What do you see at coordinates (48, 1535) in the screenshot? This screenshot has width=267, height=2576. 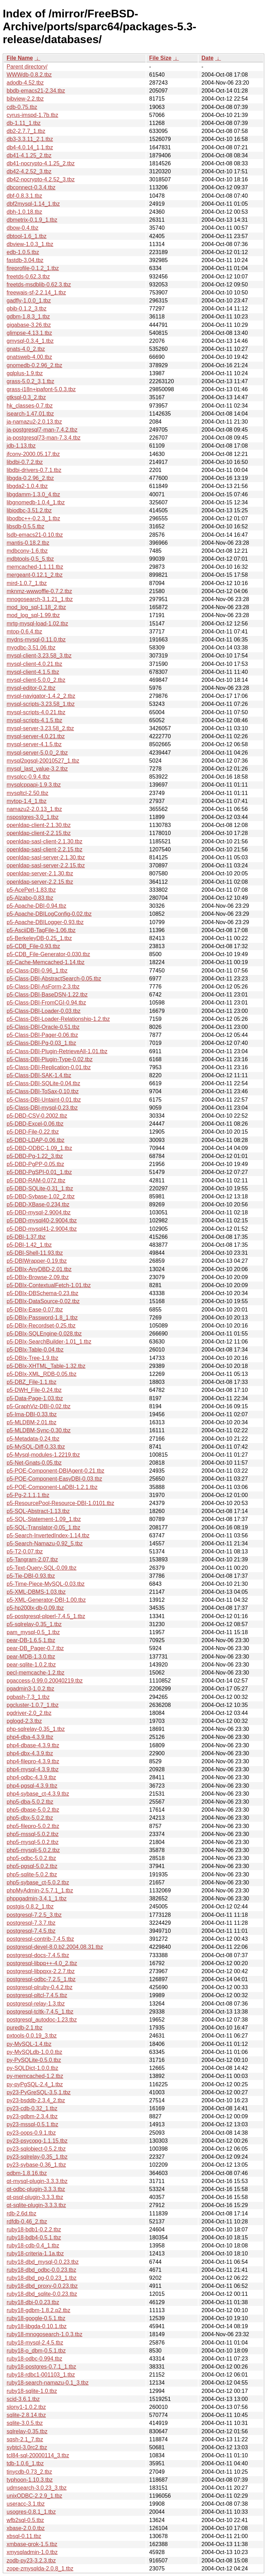 I see `p5-Search-InvertedIndex-1.14.tbz` at bounding box center [48, 1535].